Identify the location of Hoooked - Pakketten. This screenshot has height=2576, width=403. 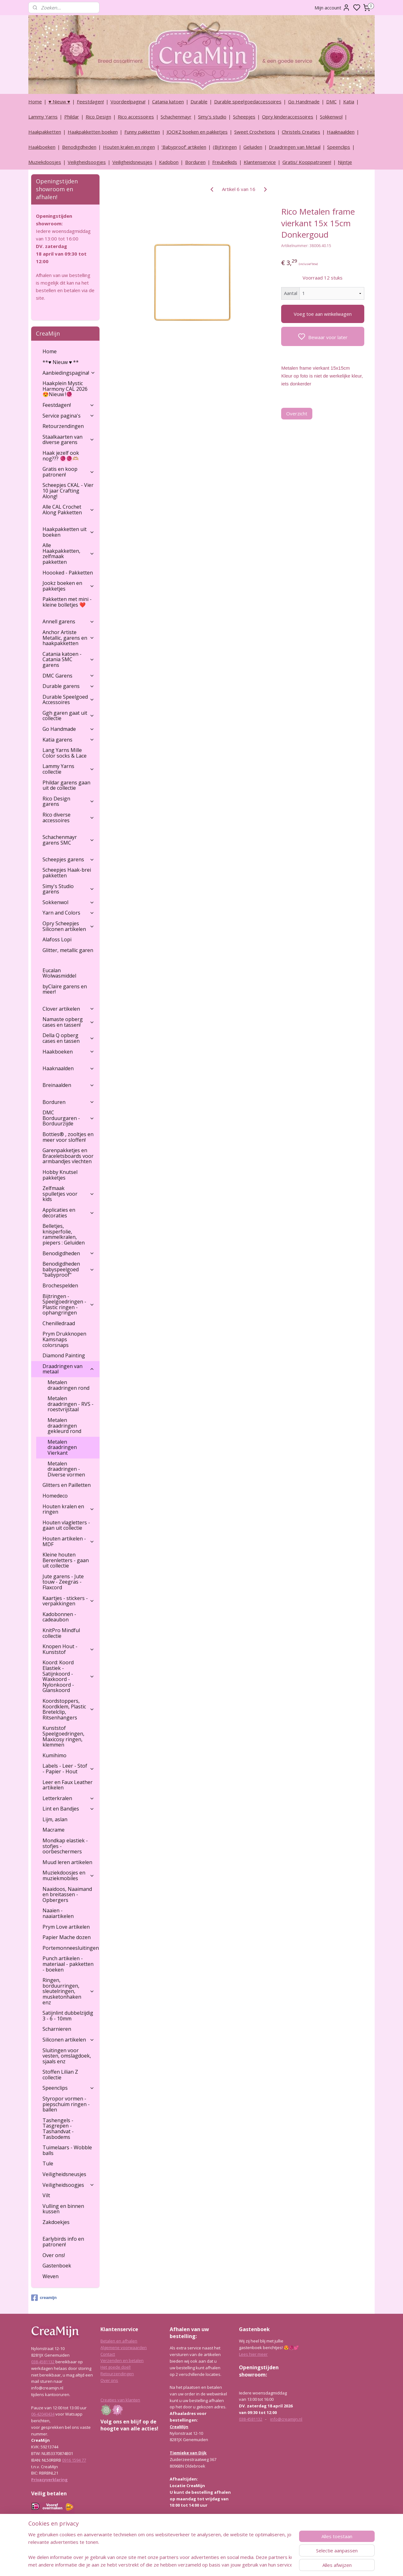
(68, 572).